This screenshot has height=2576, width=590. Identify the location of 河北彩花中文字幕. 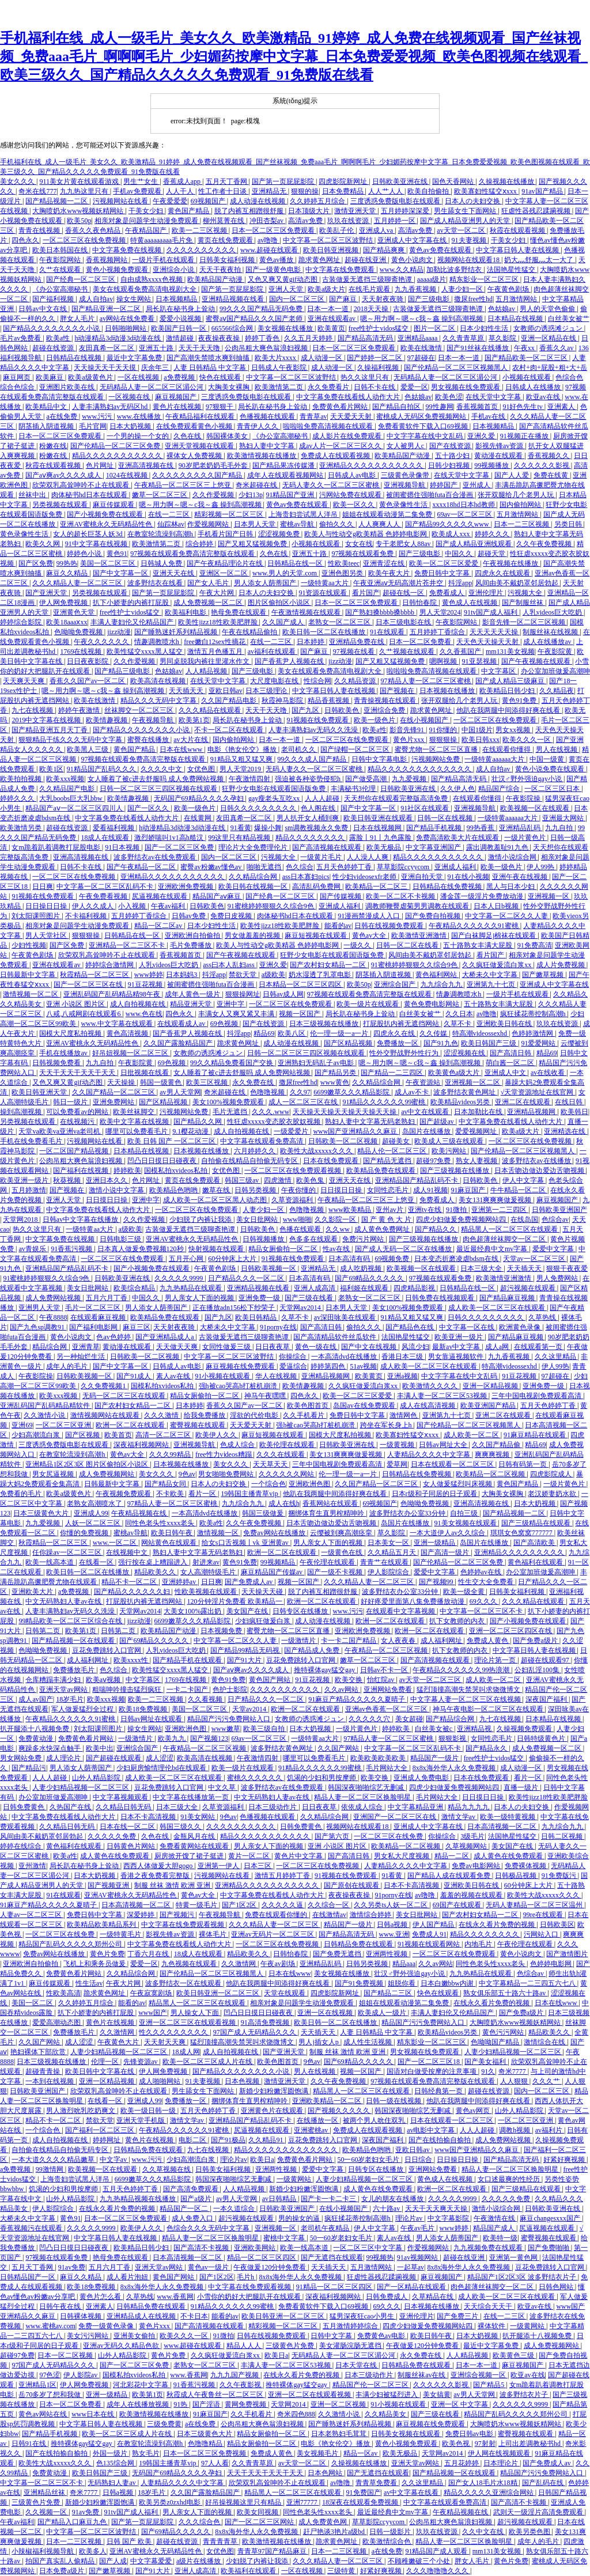
(141, 2385).